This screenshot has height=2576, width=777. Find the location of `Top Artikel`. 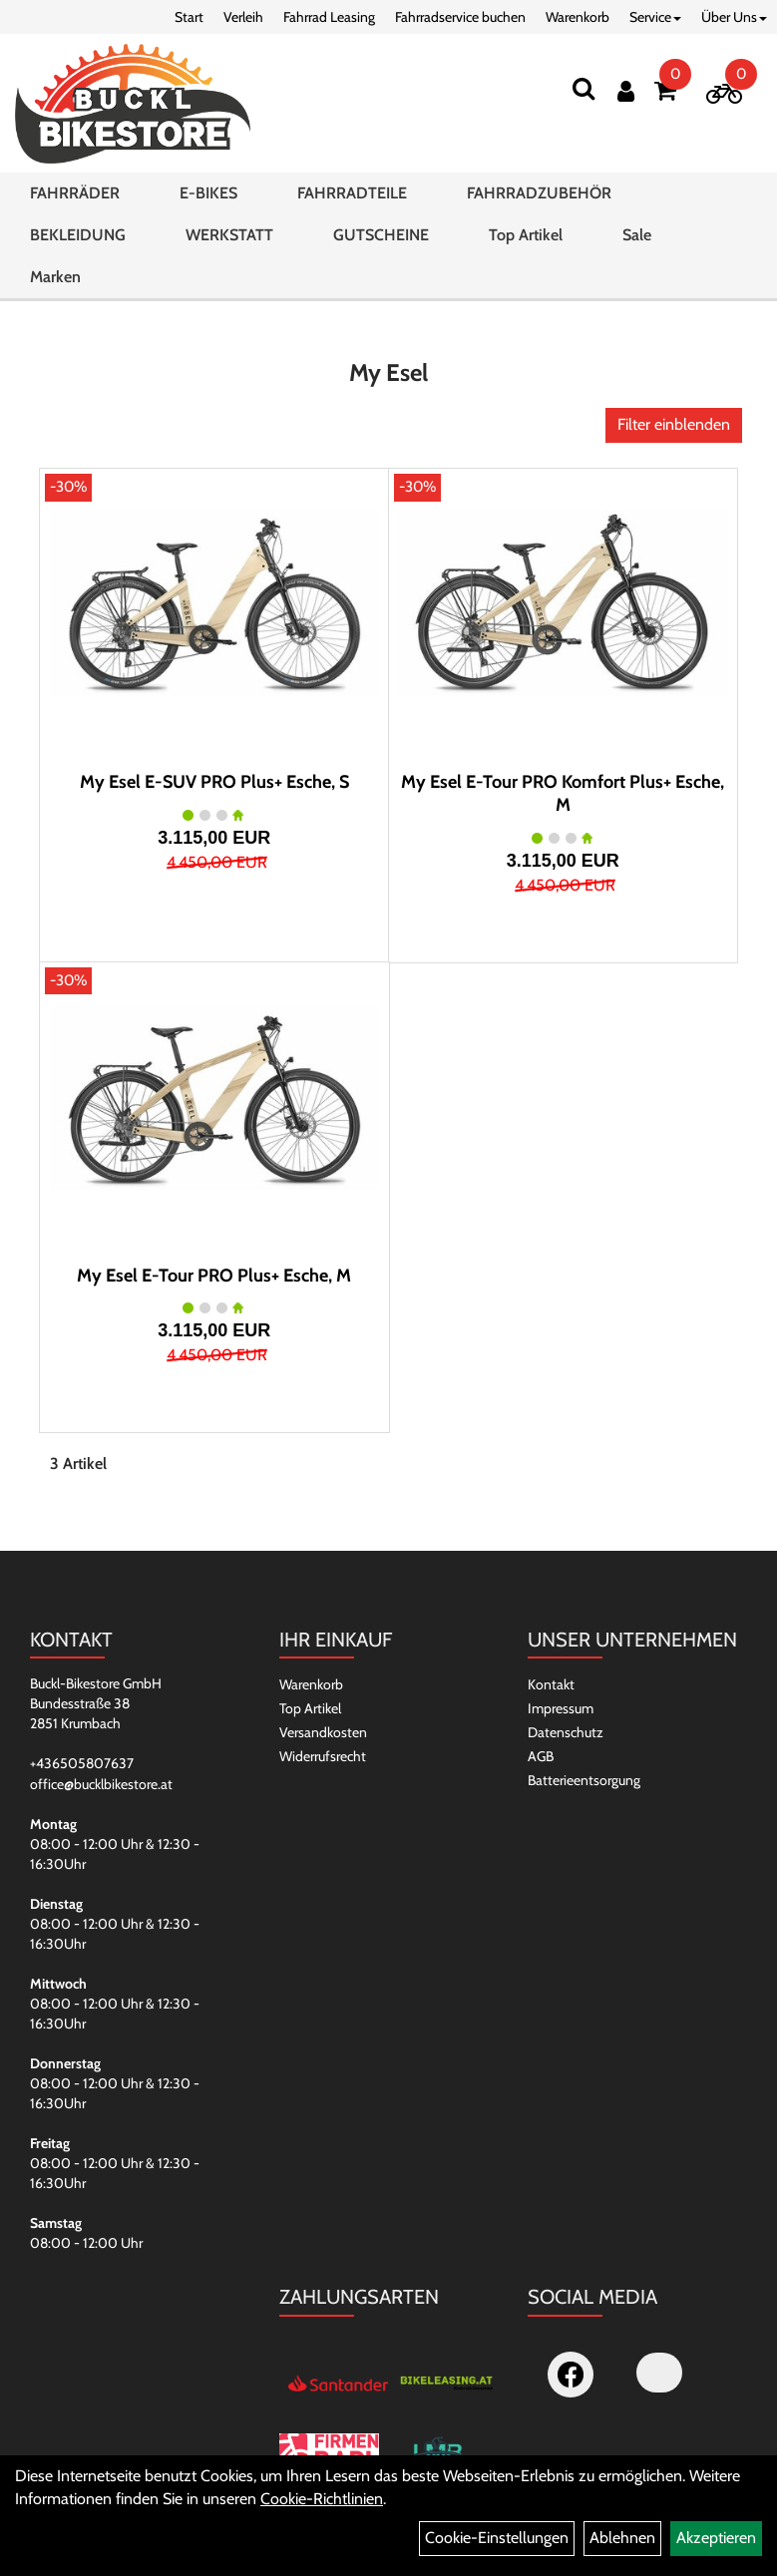

Top Artikel is located at coordinates (526, 234).